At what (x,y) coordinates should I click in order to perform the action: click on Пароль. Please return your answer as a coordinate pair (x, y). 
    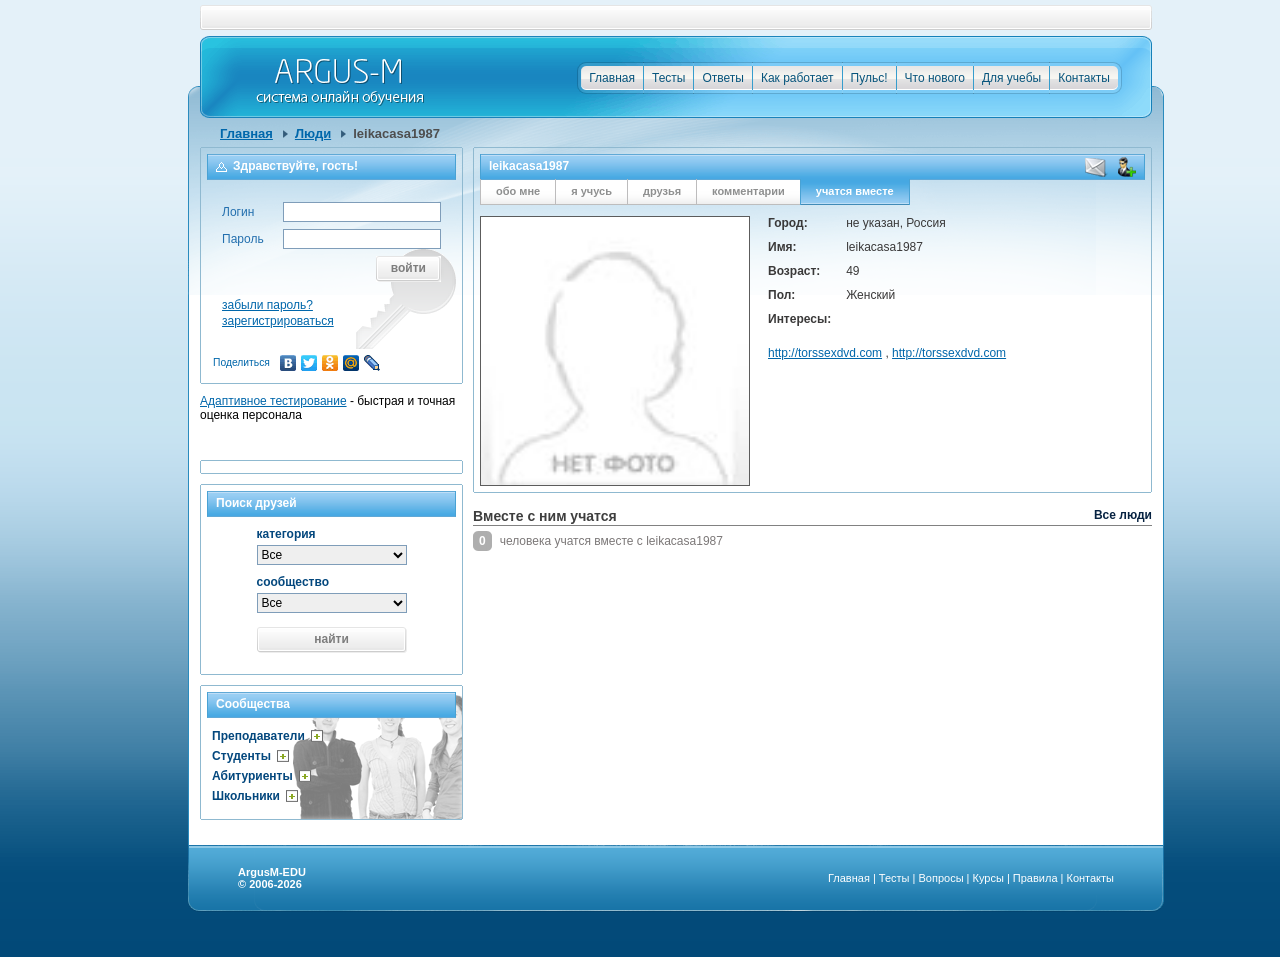
    Looking at the image, I should click on (243, 239).